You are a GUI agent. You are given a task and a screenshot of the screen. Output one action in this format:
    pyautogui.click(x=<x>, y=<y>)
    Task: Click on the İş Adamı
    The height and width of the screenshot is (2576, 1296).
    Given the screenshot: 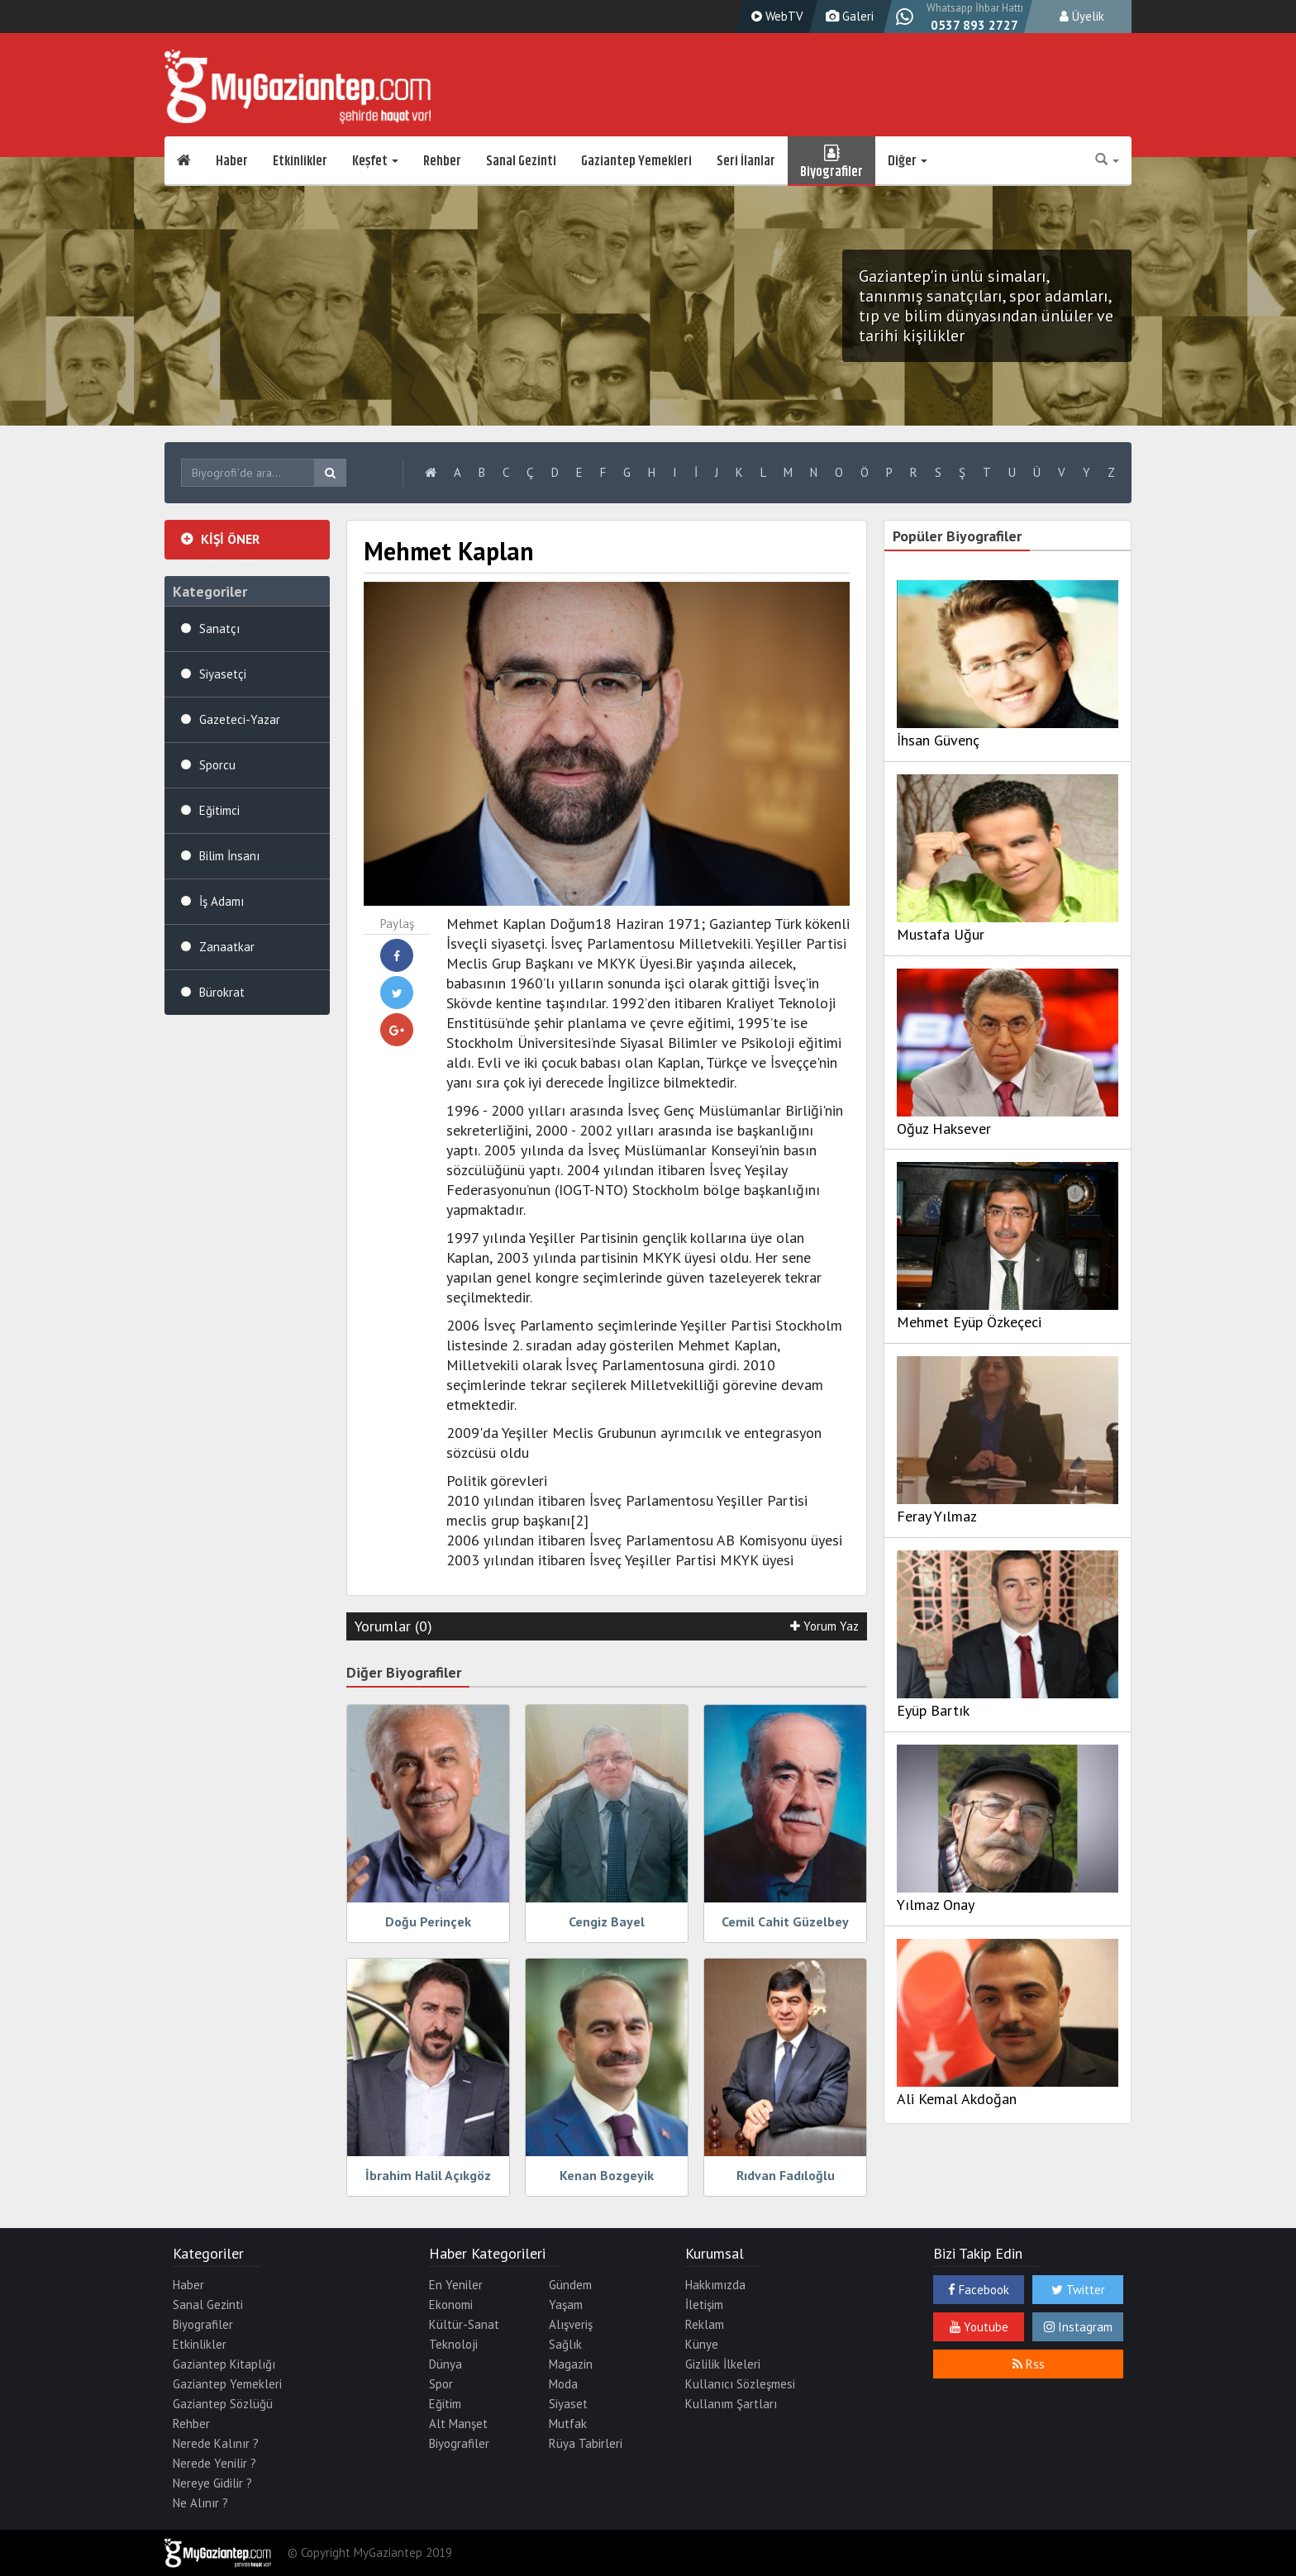 What is the action you would take?
    pyautogui.click(x=221, y=901)
    